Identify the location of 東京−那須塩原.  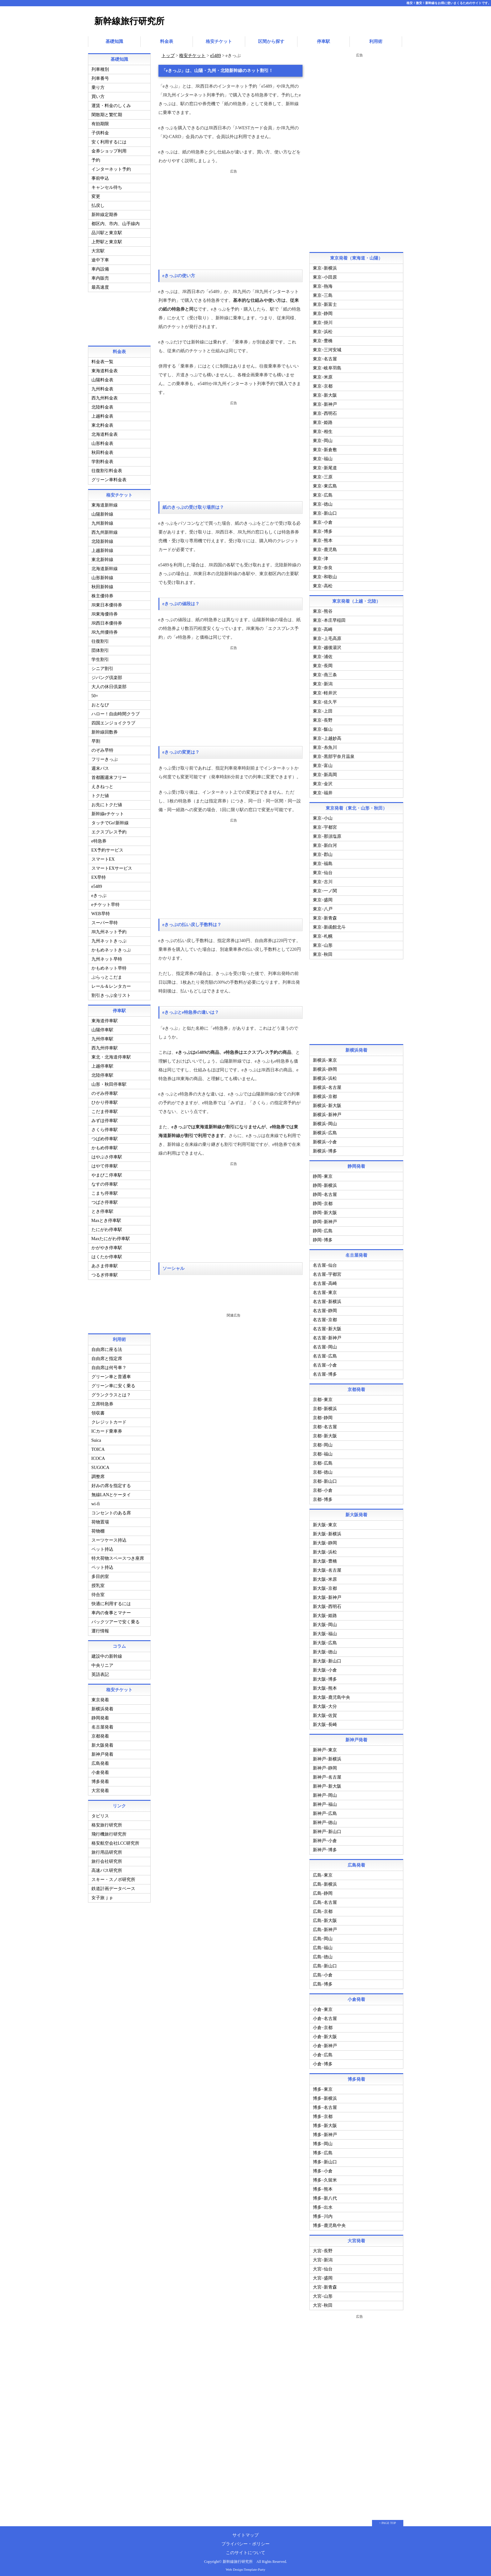
(327, 834).